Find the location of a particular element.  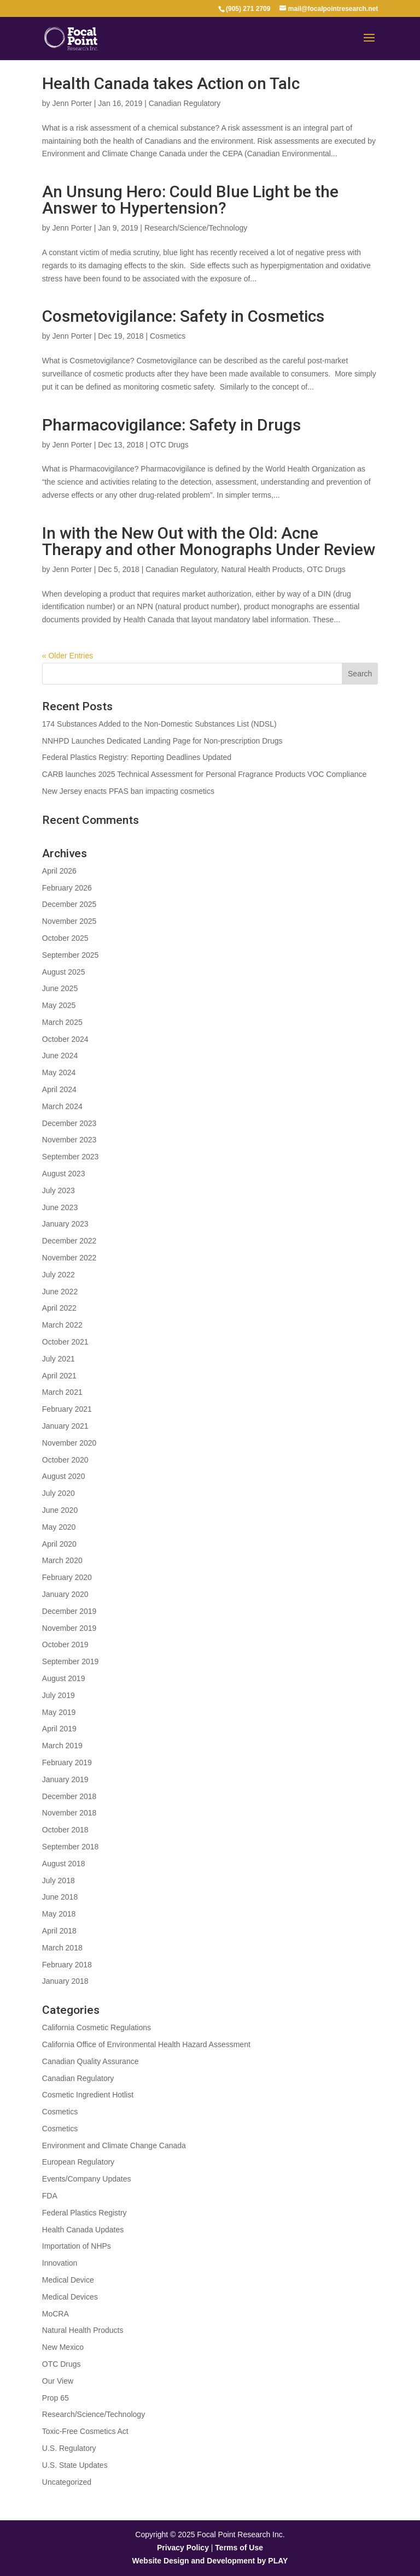

Uncategorized is located at coordinates (66, 2482).